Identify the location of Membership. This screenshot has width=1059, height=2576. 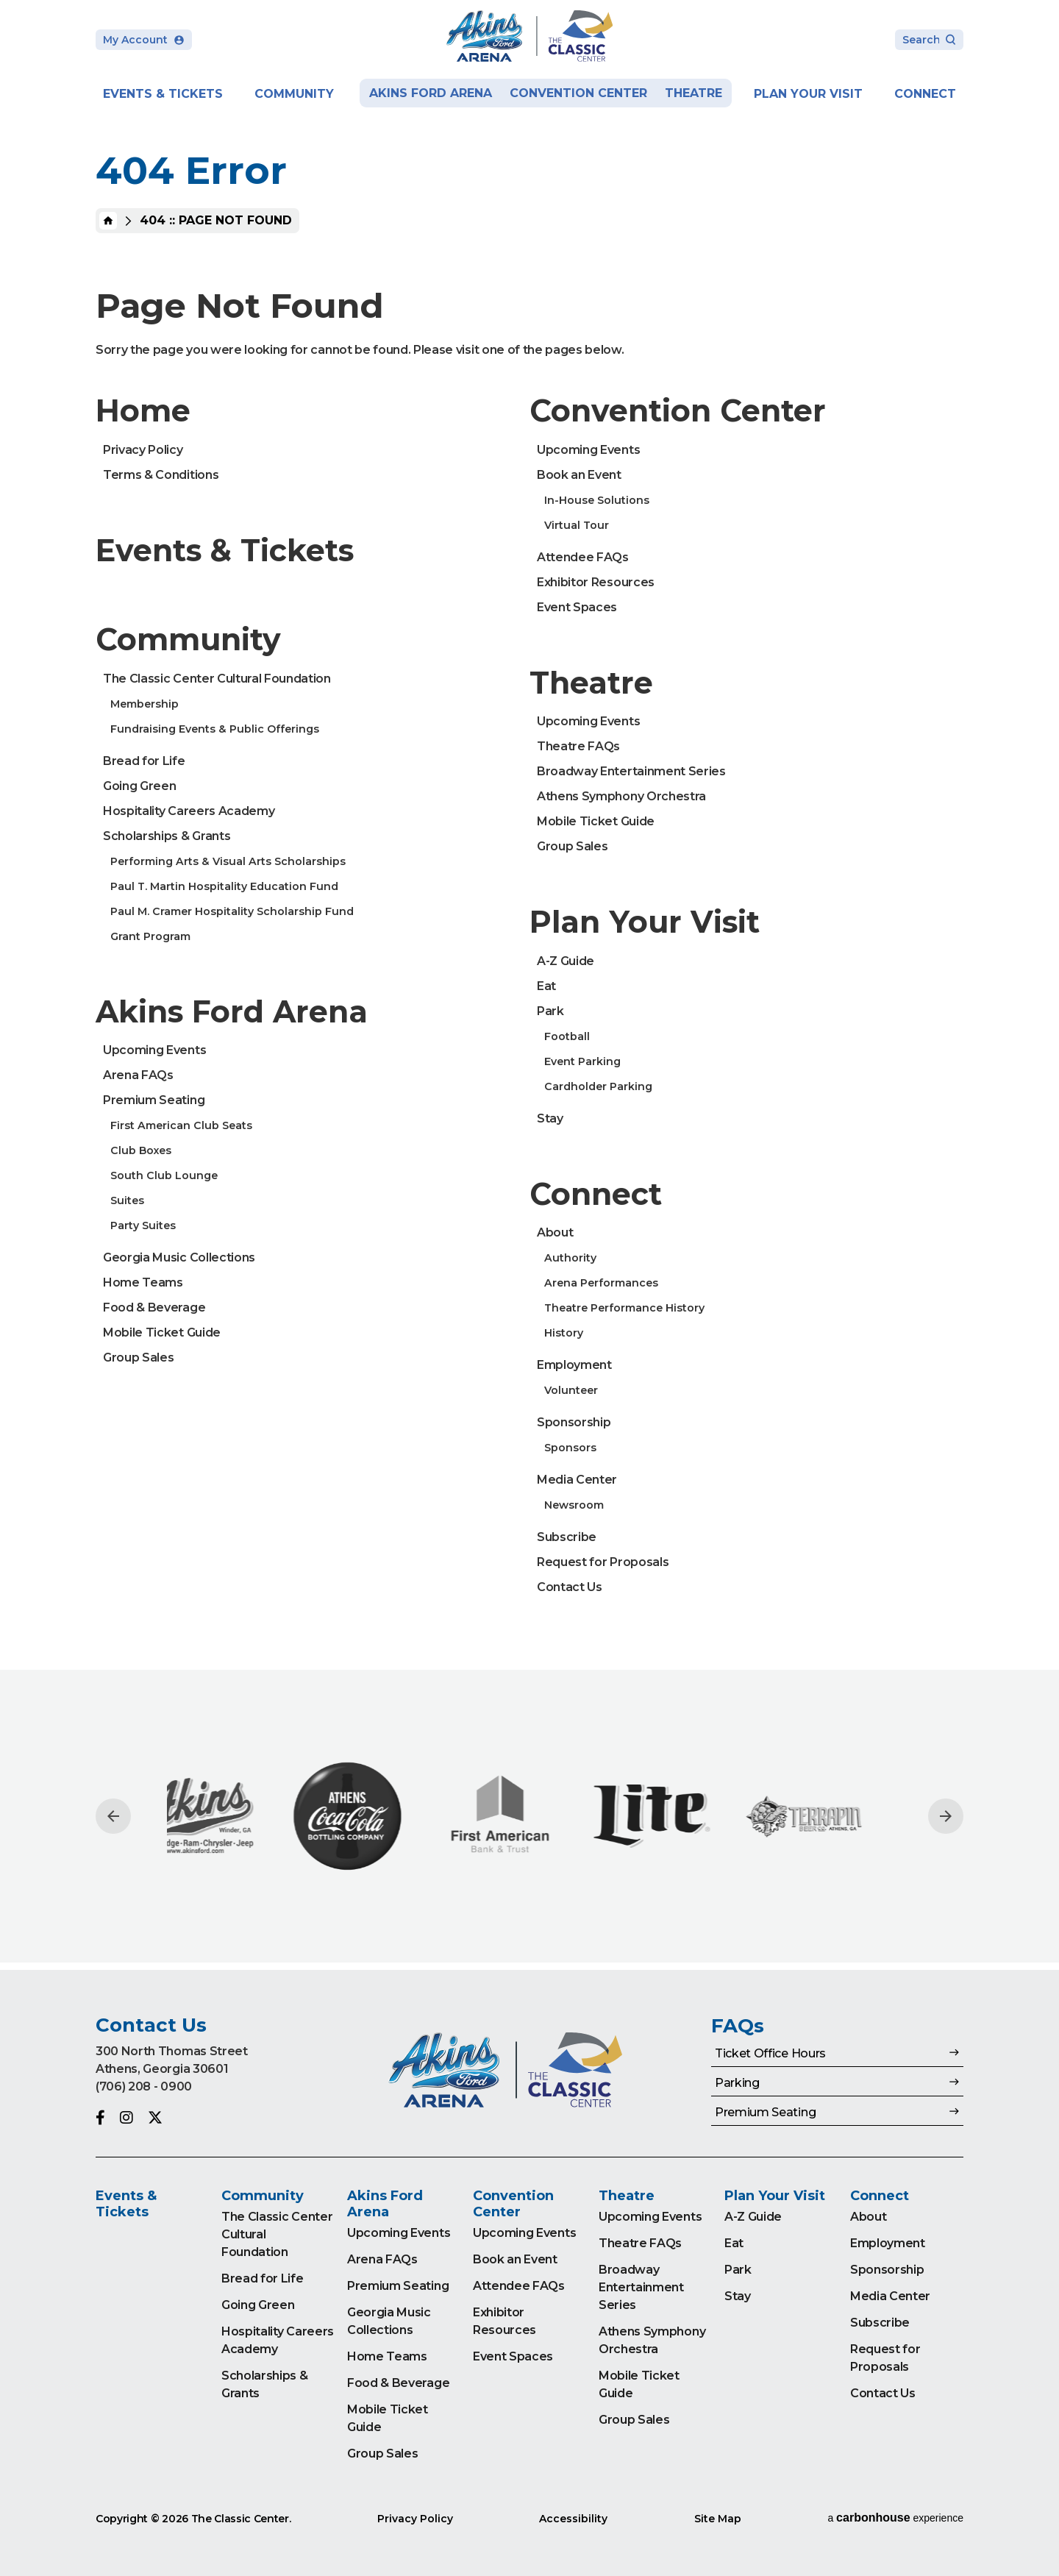
(144, 704).